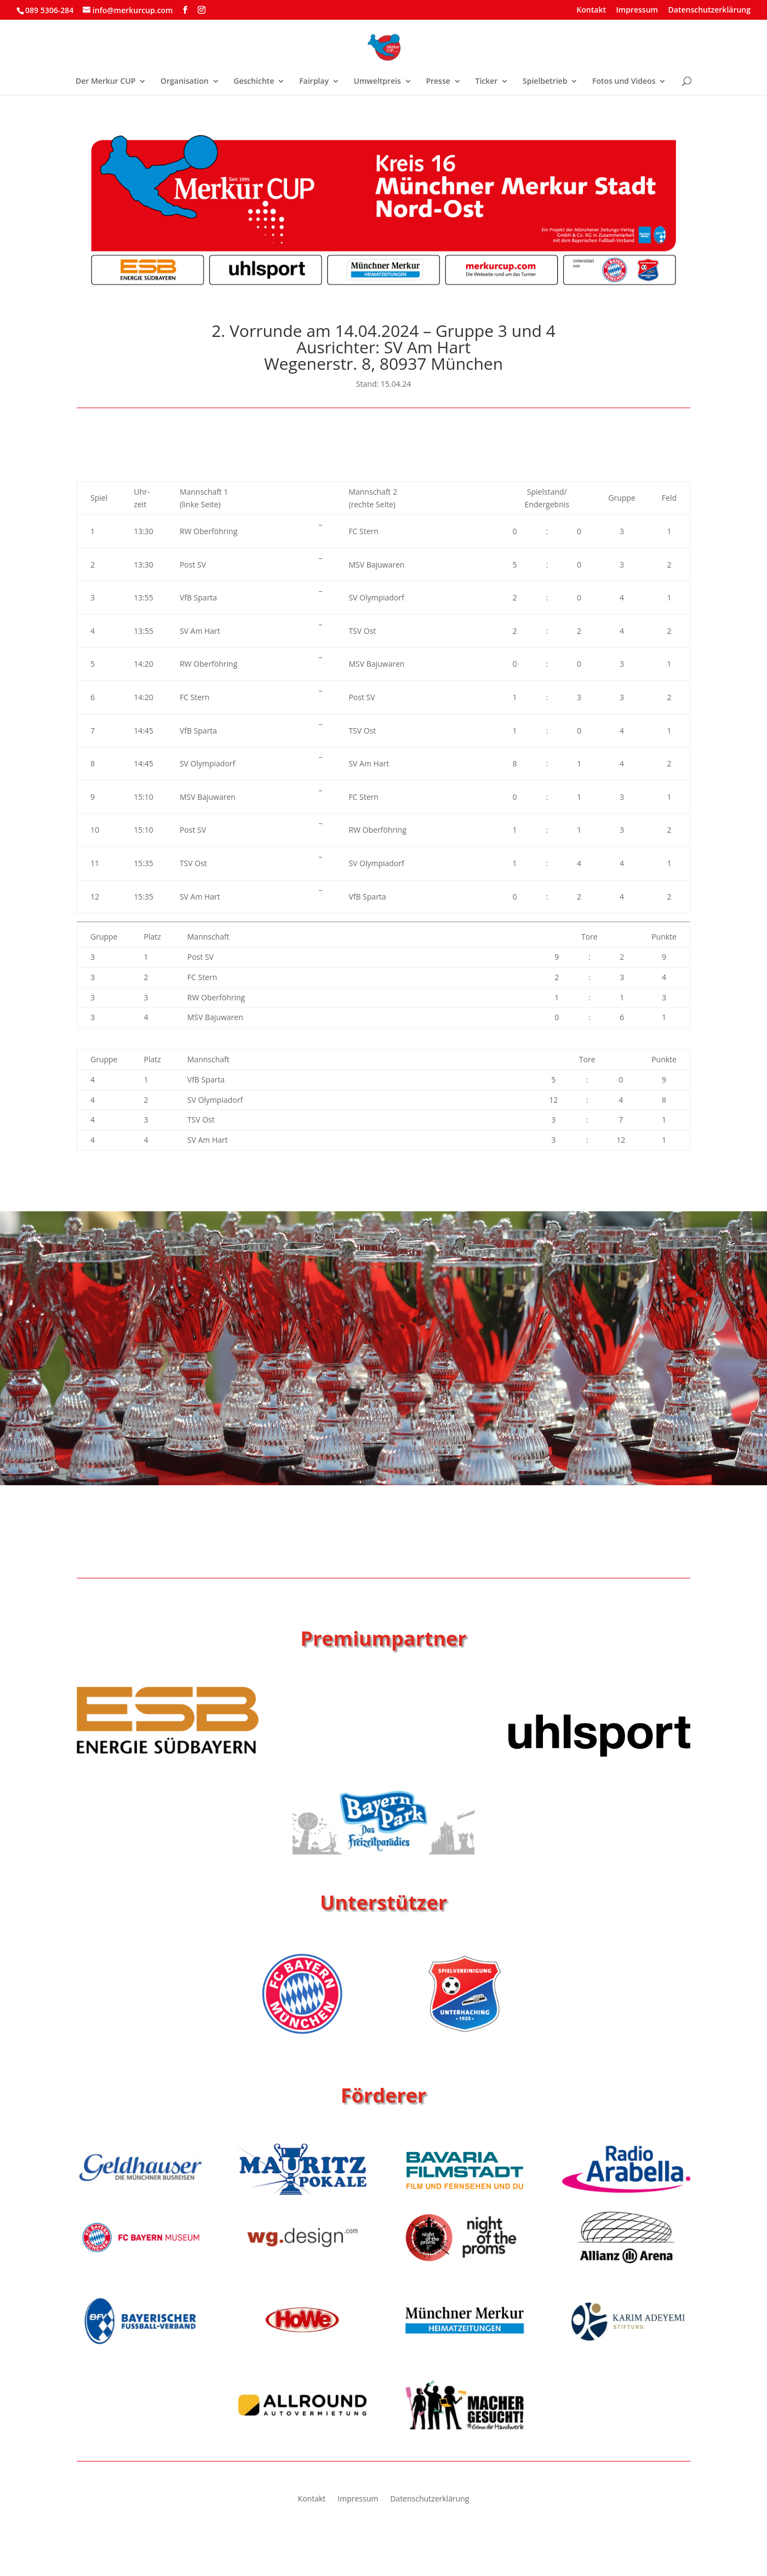 This screenshot has width=767, height=2576. Describe the element at coordinates (709, 10) in the screenshot. I see `Datenschutzerklärung` at that location.